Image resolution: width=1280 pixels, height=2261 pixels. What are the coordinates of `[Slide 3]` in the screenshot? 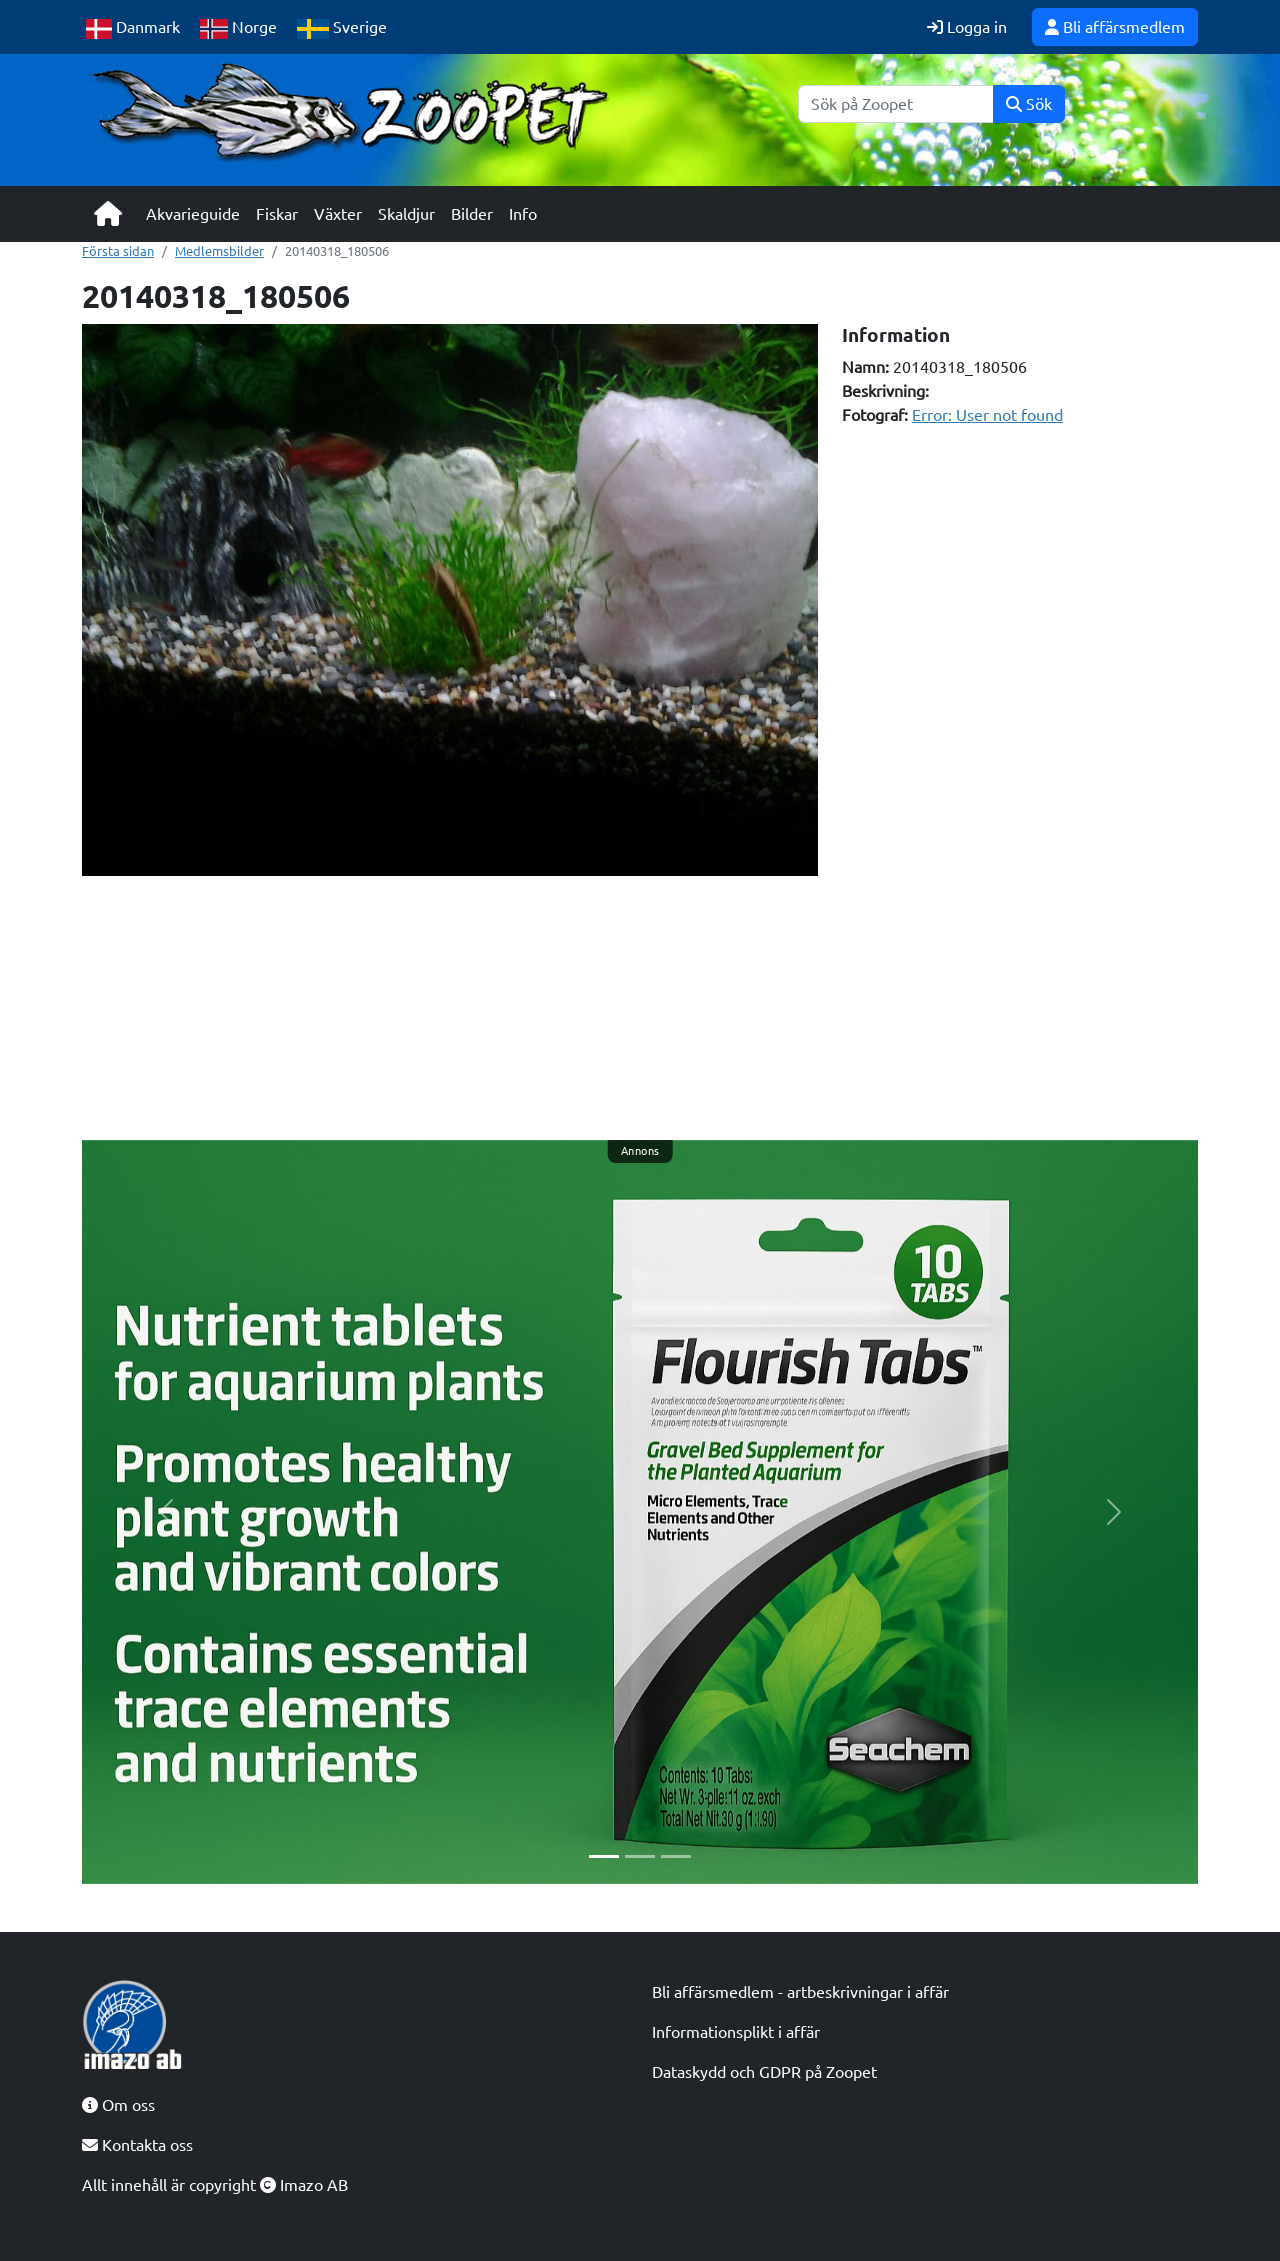 It's located at (676, 1856).